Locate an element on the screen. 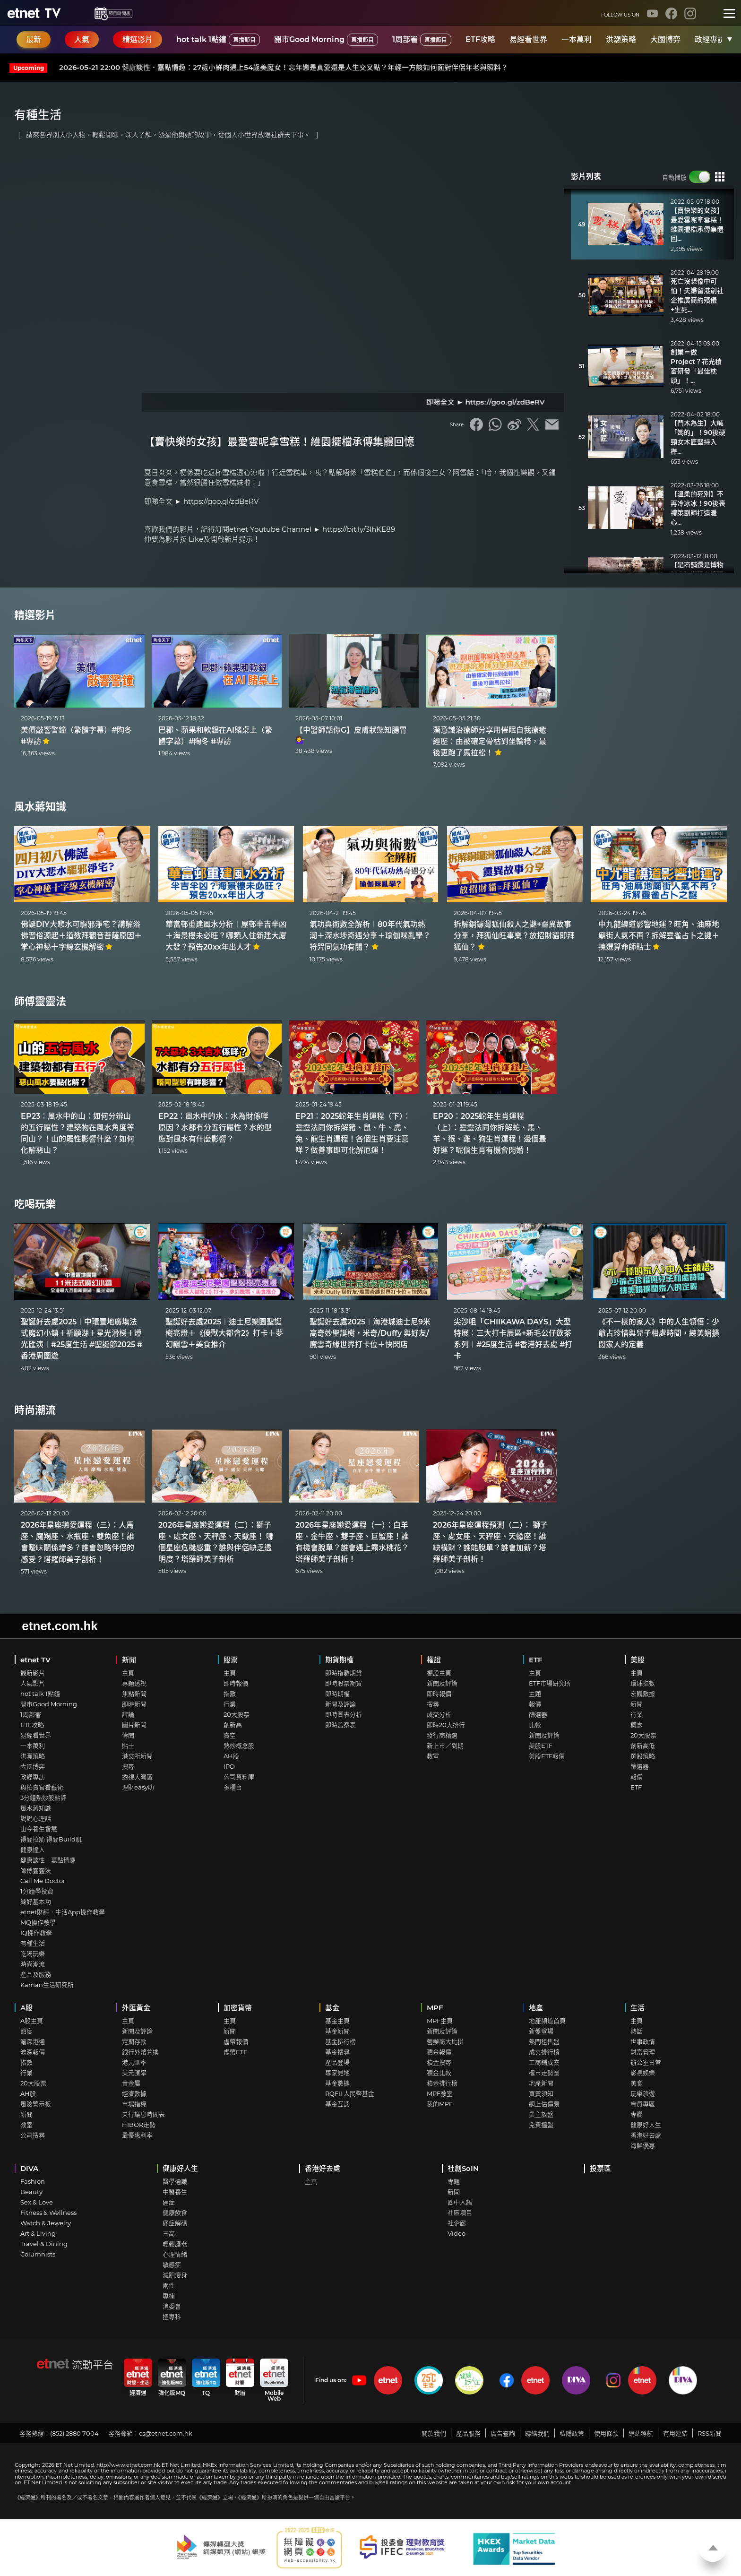 This screenshot has height=2576, width=741. MQ操作教學 is located at coordinates (38, 1922).